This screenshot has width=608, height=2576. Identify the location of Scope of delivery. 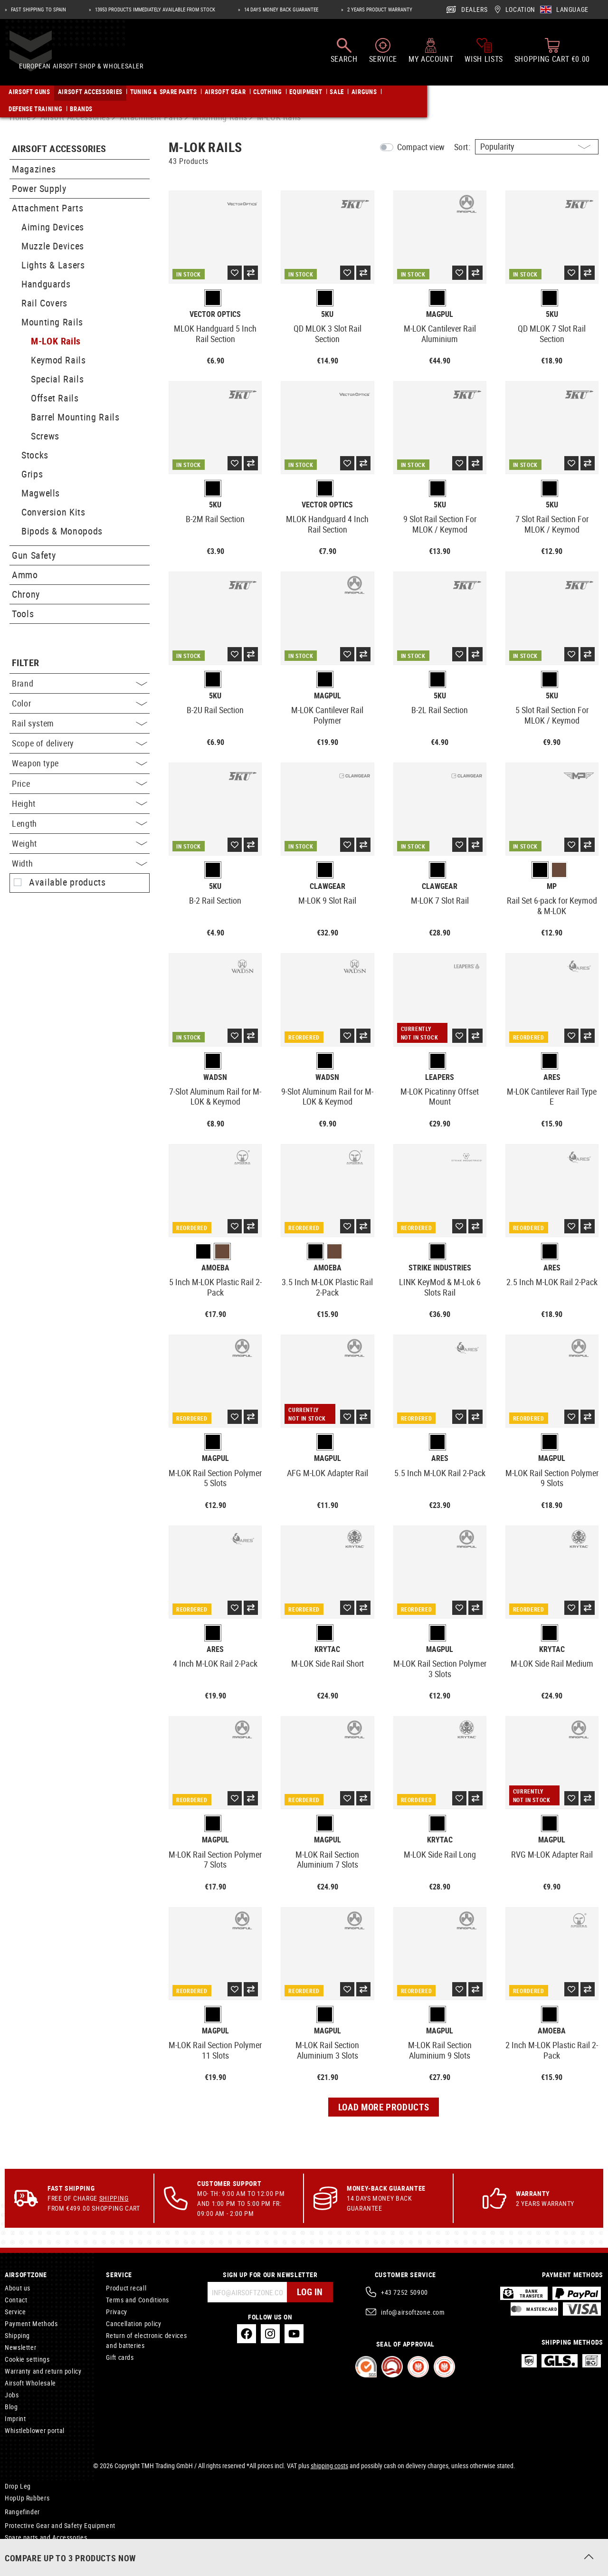
(79, 743).